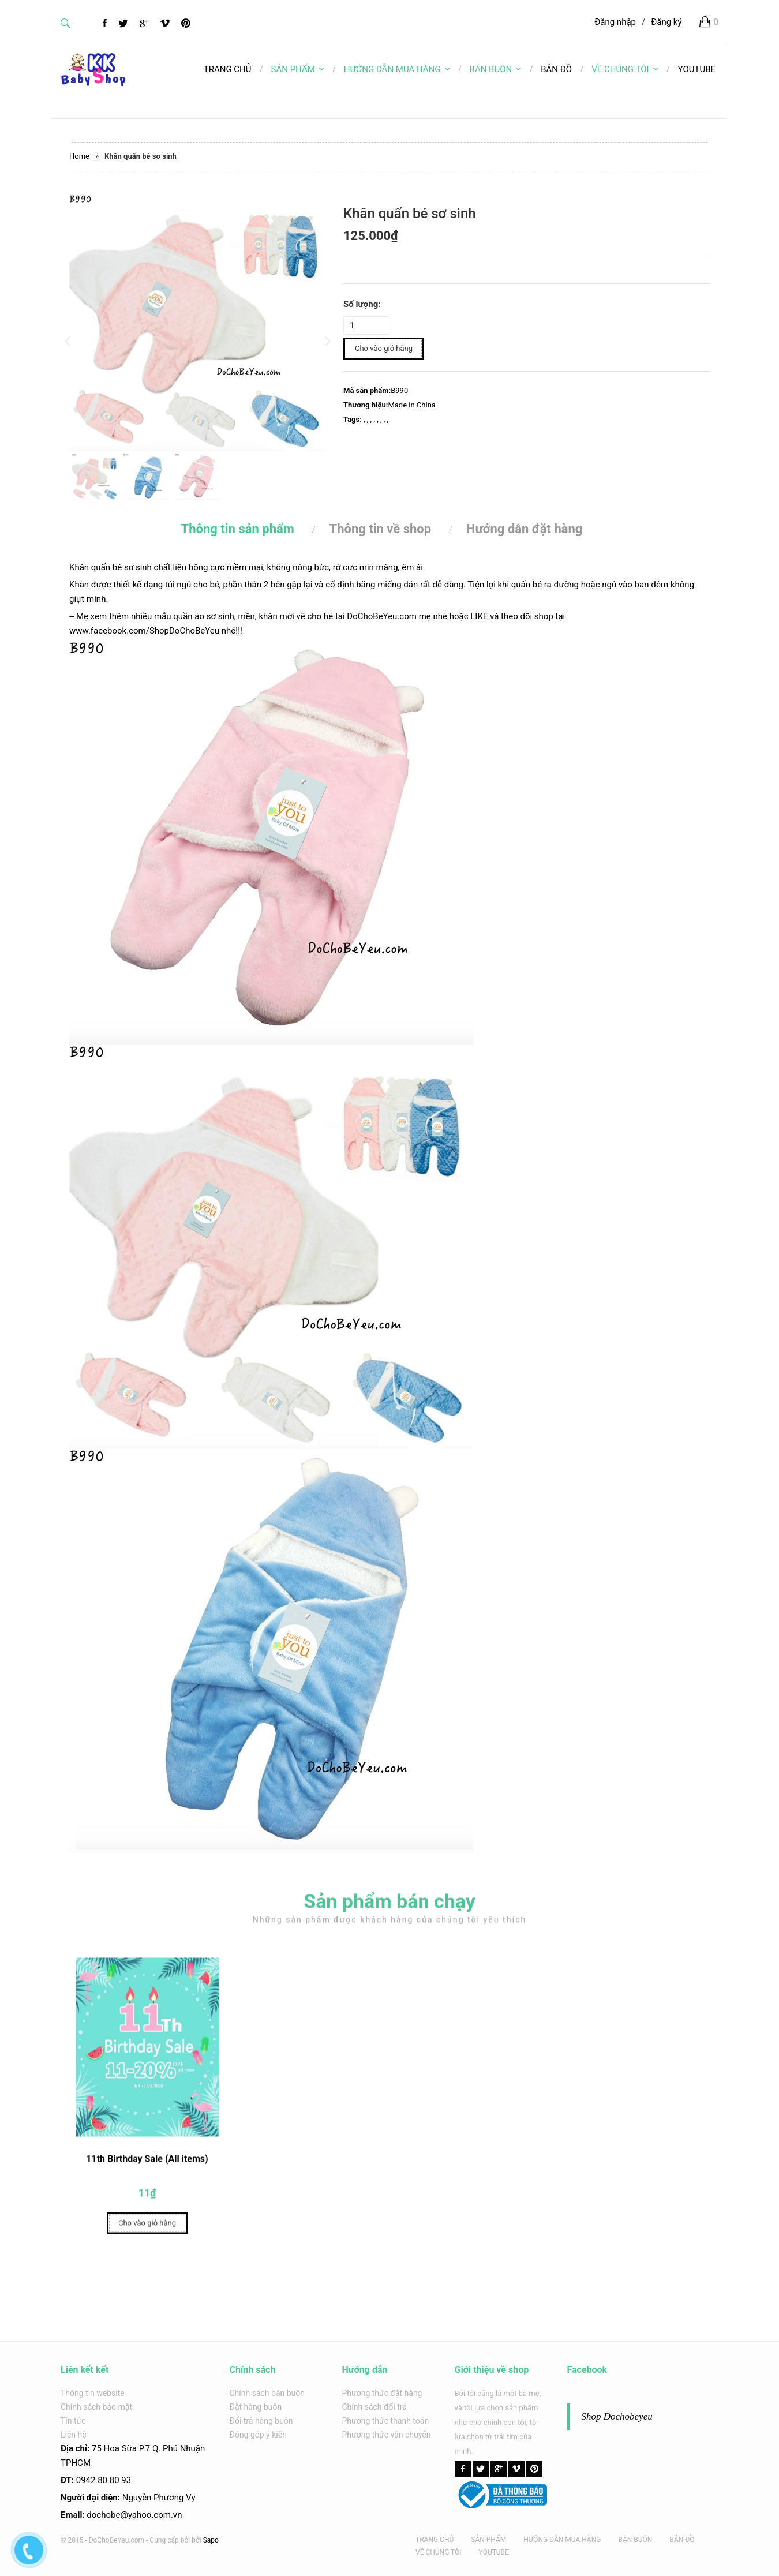 The width and height of the screenshot is (779, 2576). What do you see at coordinates (256, 2407) in the screenshot?
I see `Đặt hàng buôn` at bounding box center [256, 2407].